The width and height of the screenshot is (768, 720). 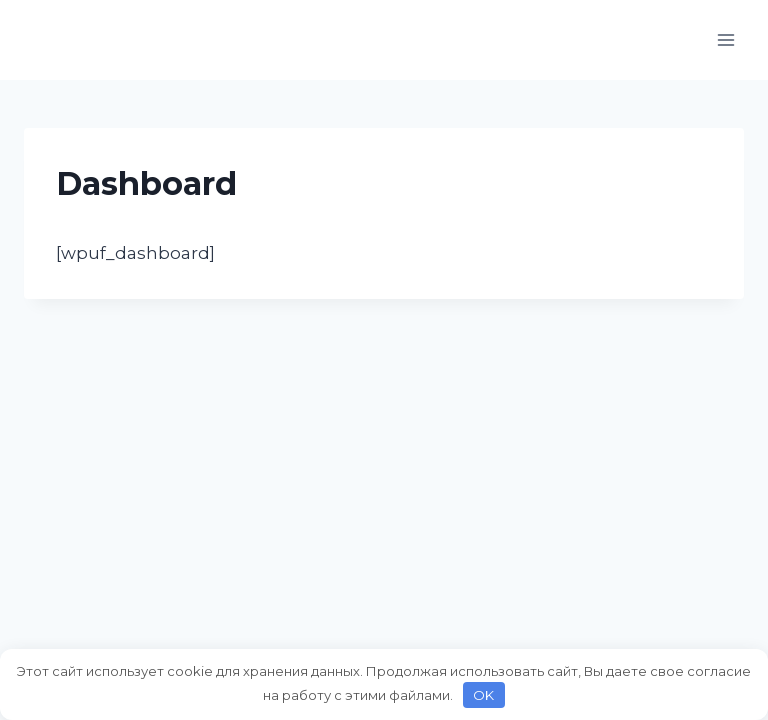 What do you see at coordinates (725, 39) in the screenshot?
I see `[Открыть меню]` at bounding box center [725, 39].